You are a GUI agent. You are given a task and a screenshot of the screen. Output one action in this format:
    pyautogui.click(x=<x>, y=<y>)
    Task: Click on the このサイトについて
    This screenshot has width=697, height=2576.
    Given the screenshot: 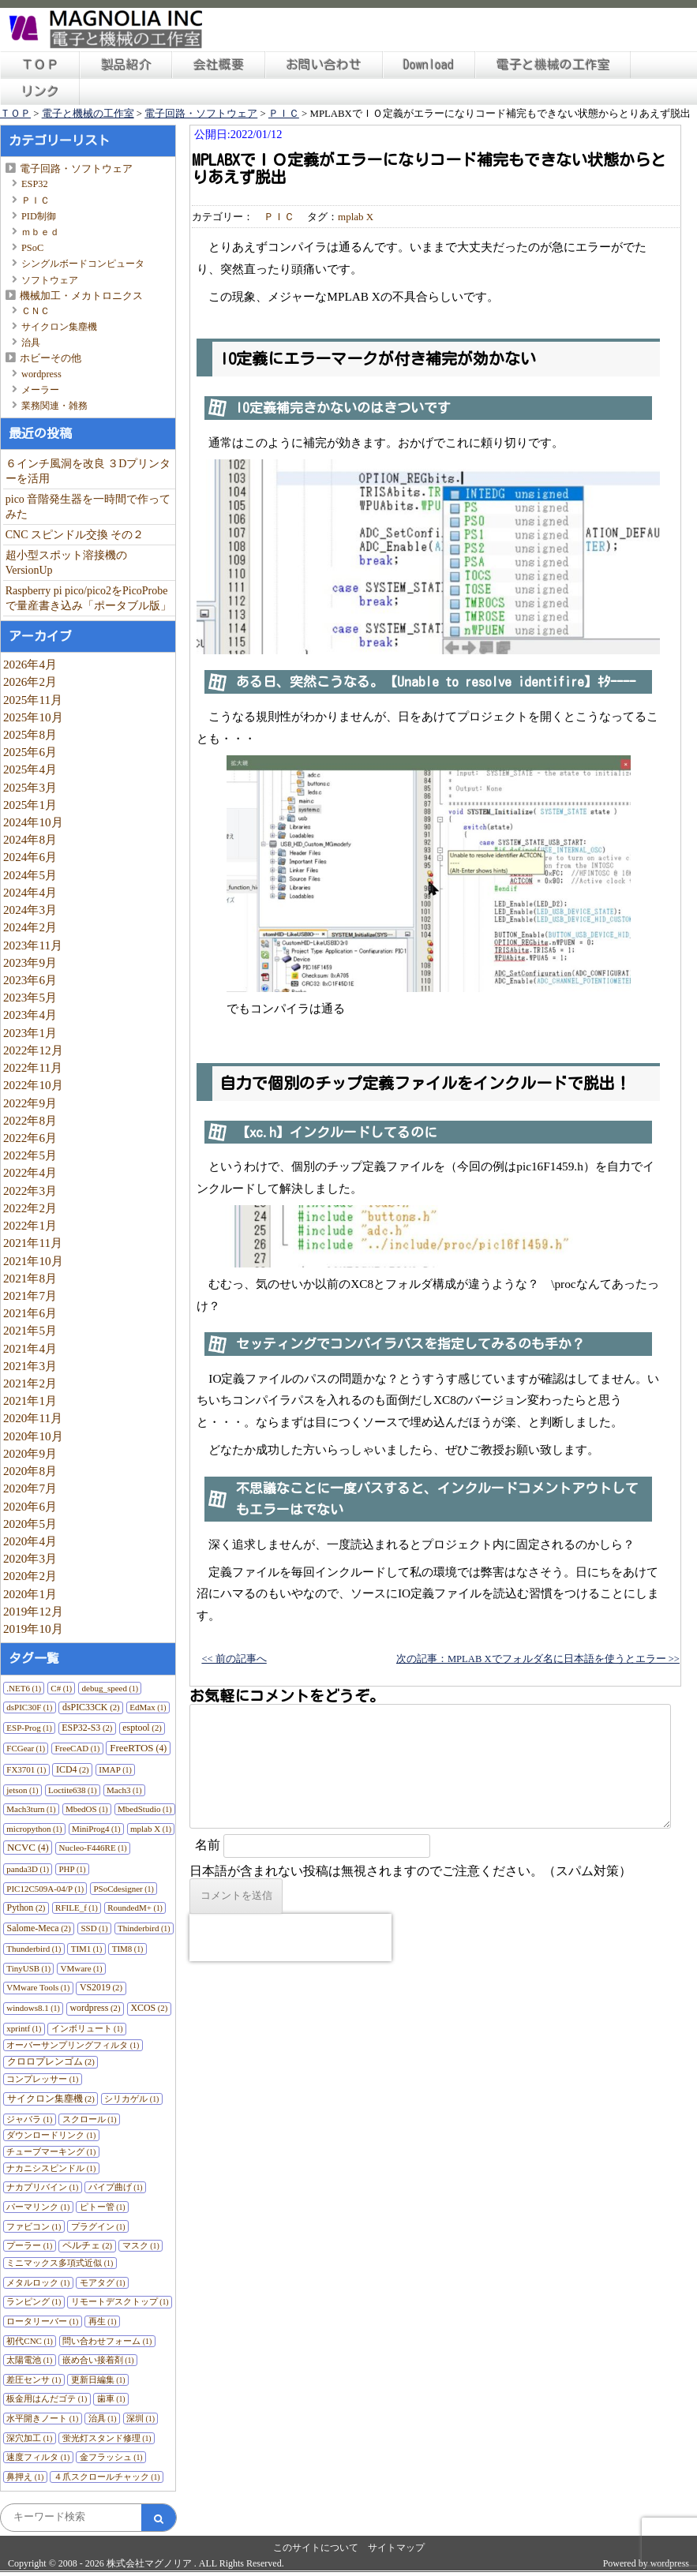 What is the action you would take?
    pyautogui.click(x=315, y=2547)
    